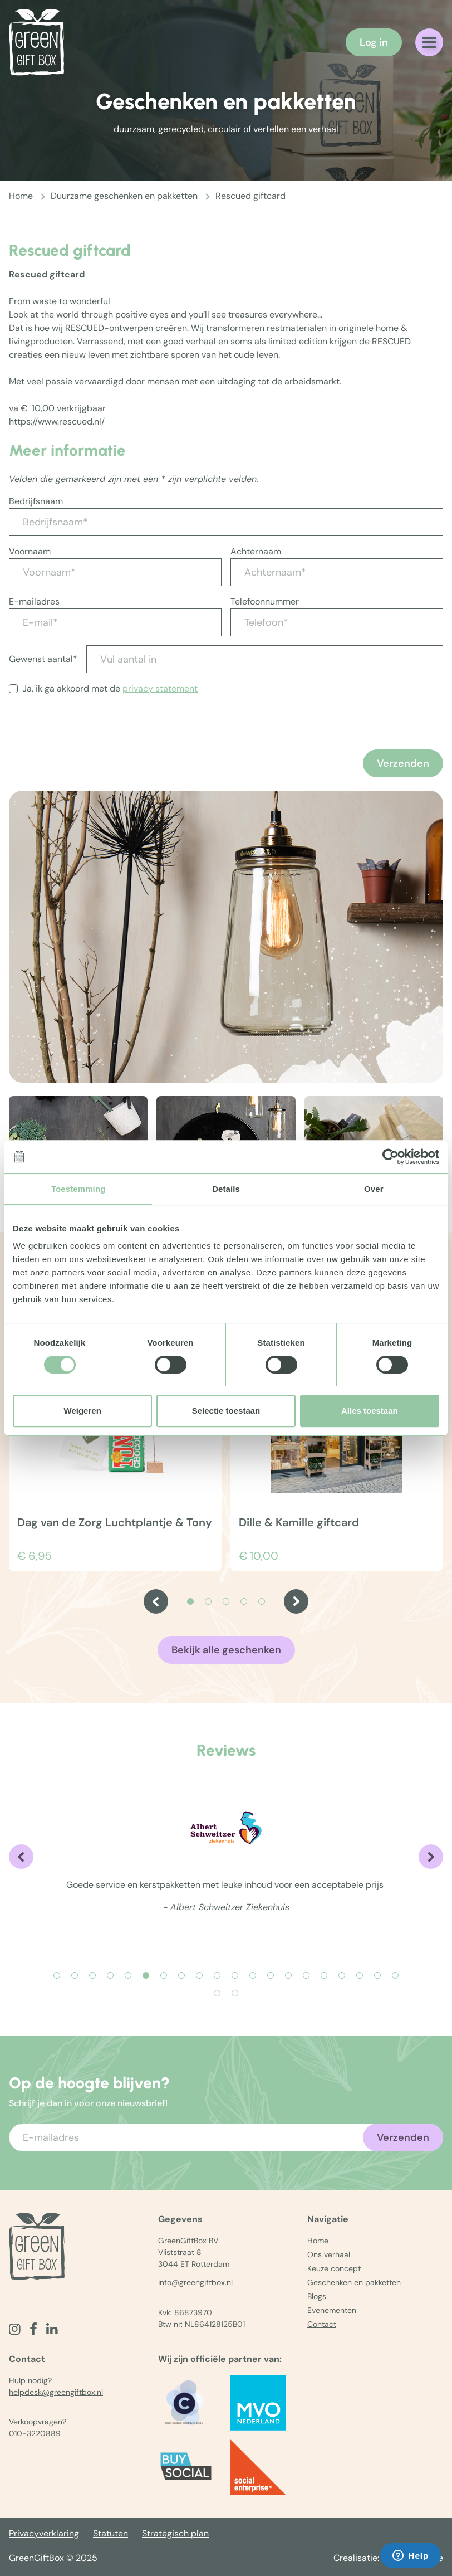 The height and width of the screenshot is (2576, 452). What do you see at coordinates (306, 1975) in the screenshot?
I see `[Carousel Page 15]` at bounding box center [306, 1975].